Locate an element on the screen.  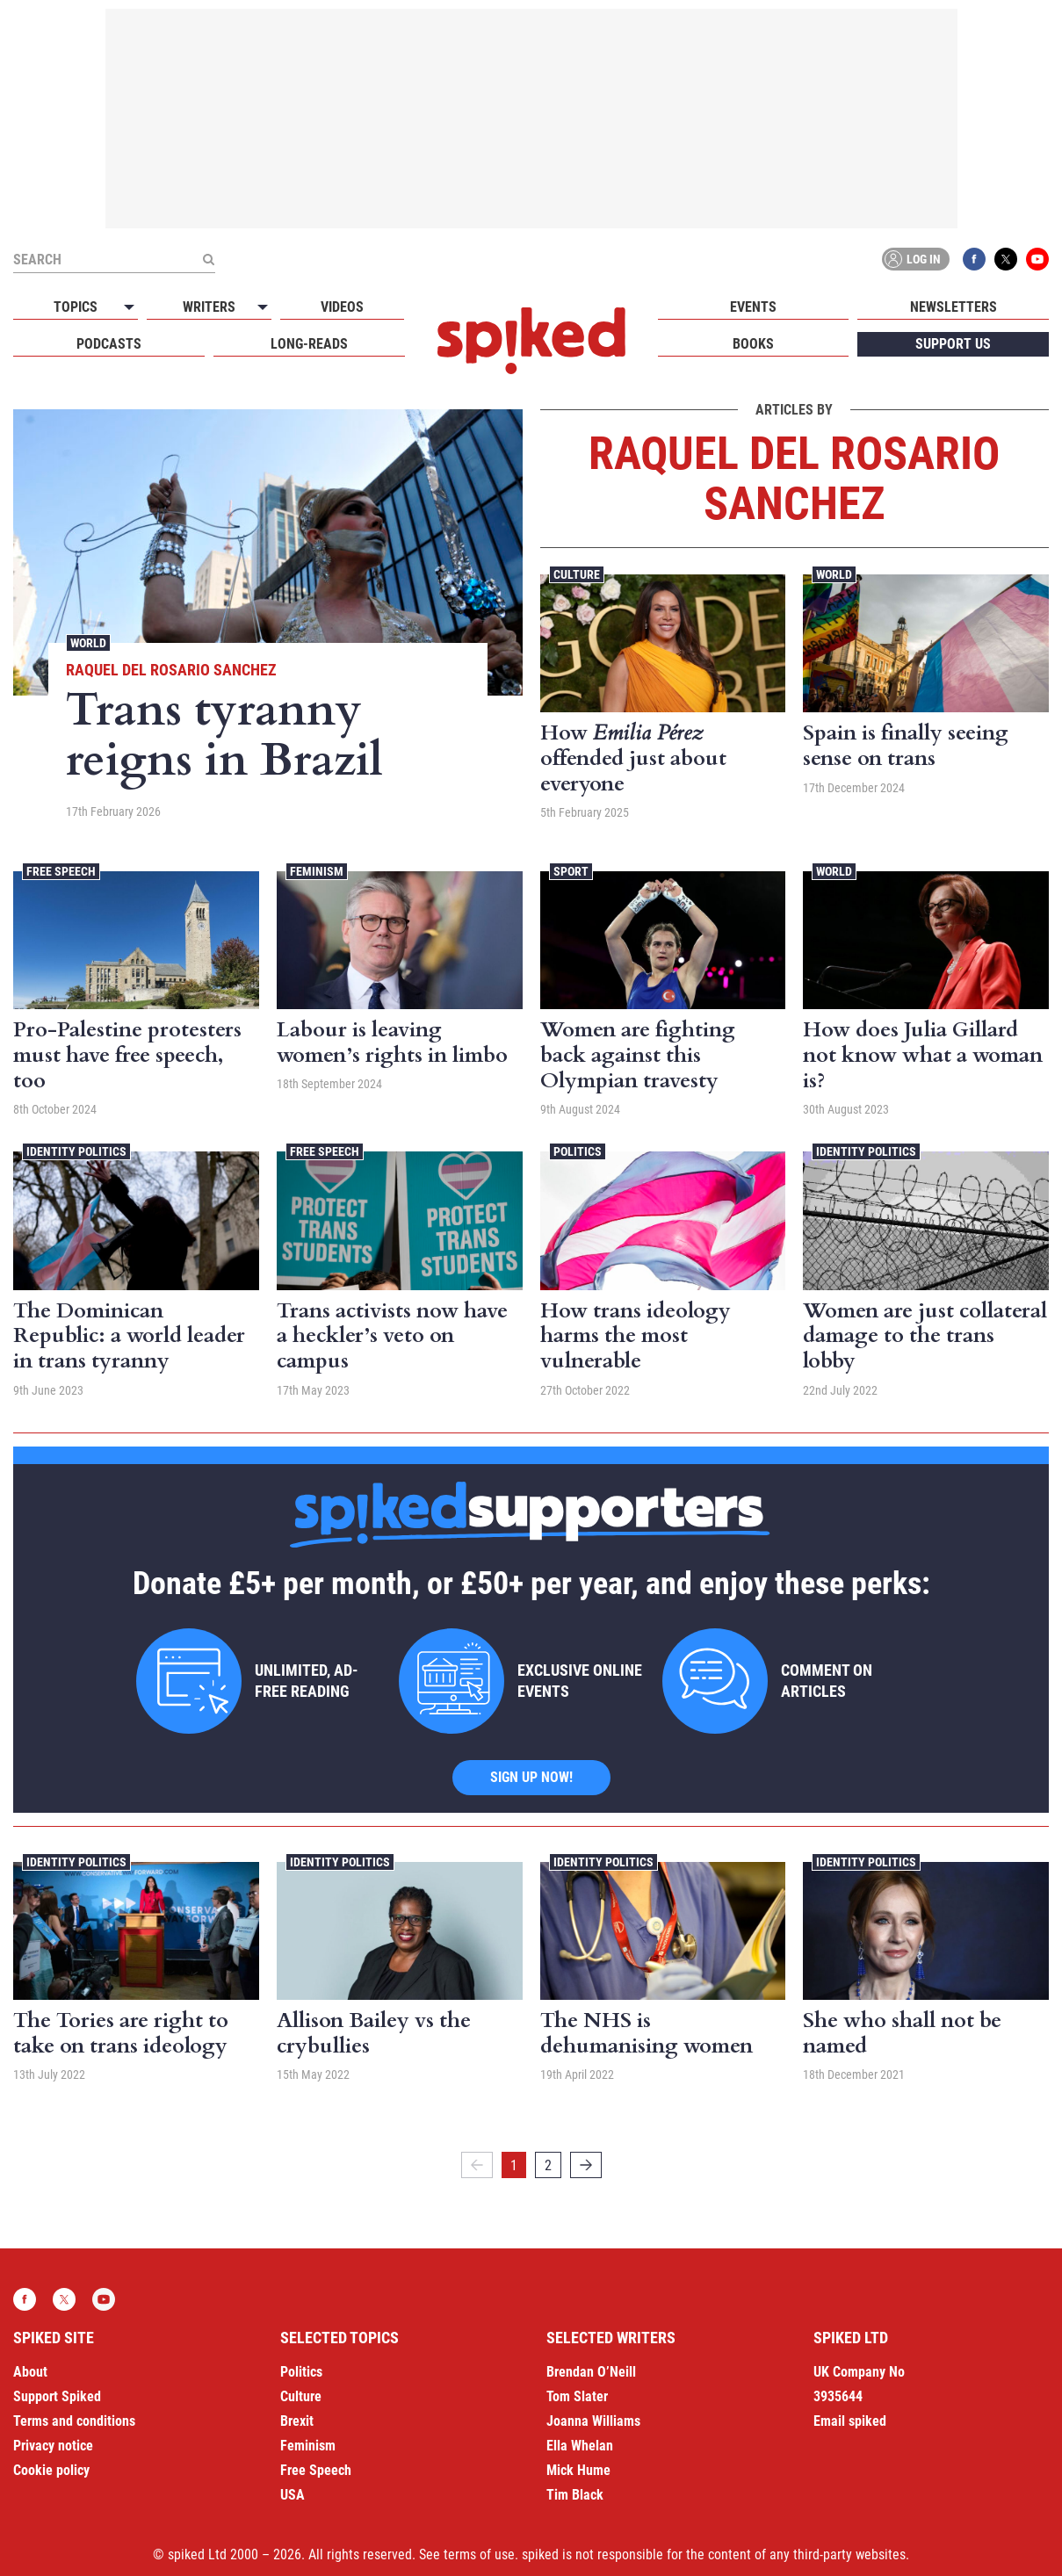
Support Spiked is located at coordinates (57, 2396).